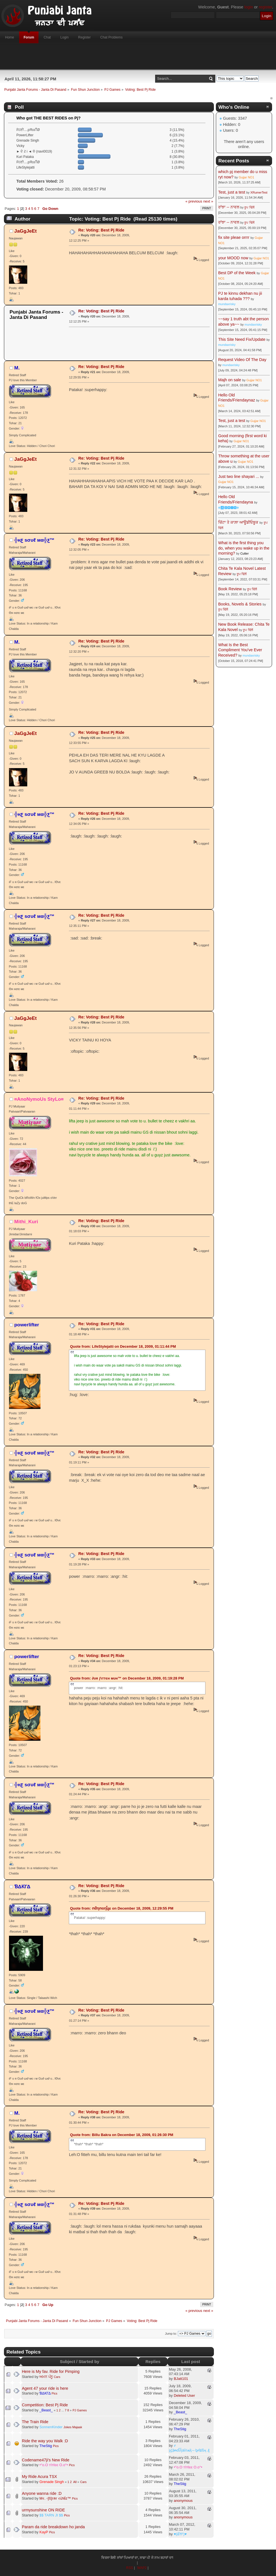  What do you see at coordinates (233, 237) in the screenshot?
I see `fix site pleae orrrr` at bounding box center [233, 237].